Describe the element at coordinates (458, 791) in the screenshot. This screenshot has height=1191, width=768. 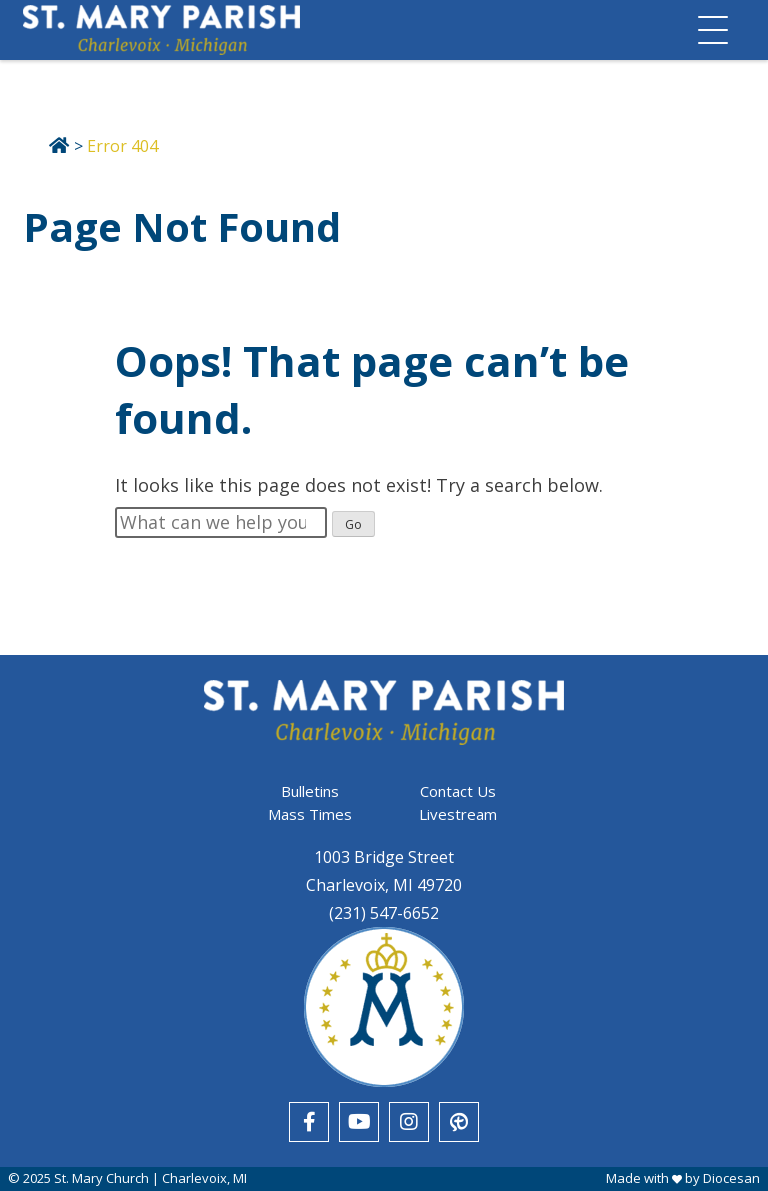
I see `Contact Us` at that location.